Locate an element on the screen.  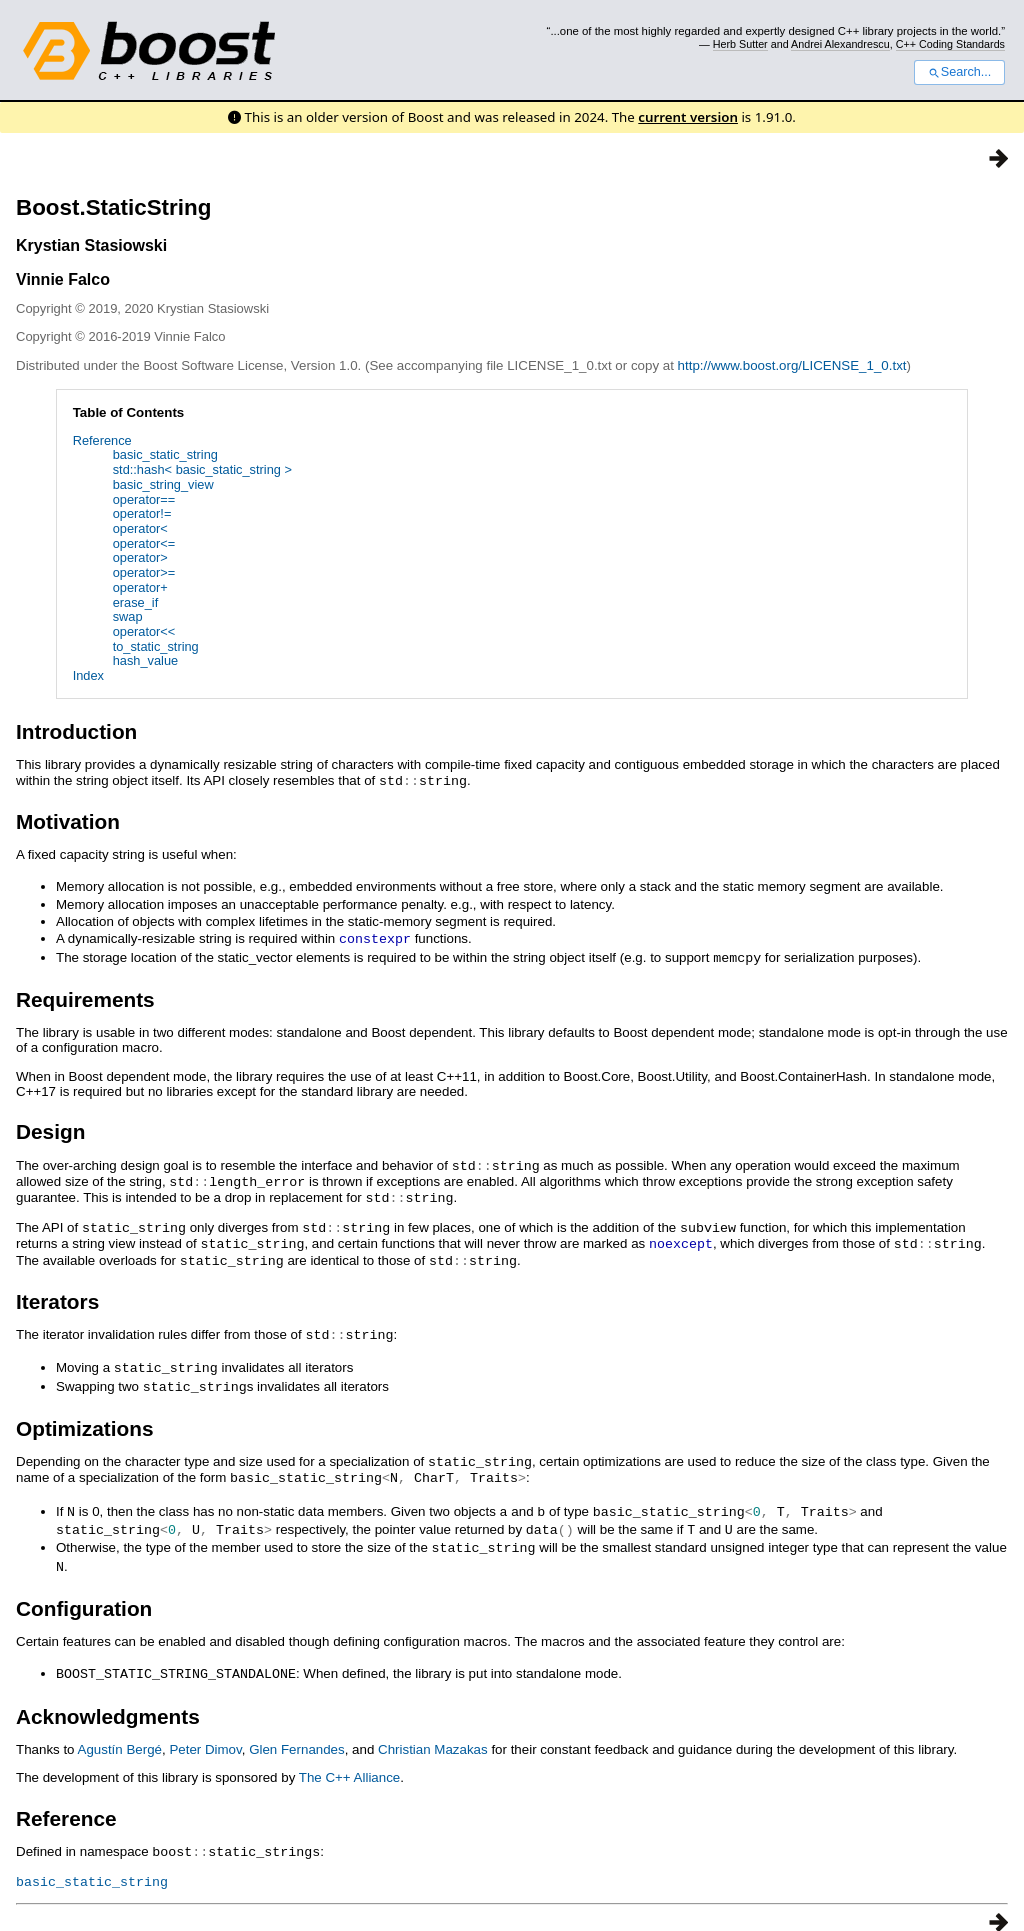
Reference is located at coordinates (102, 440).